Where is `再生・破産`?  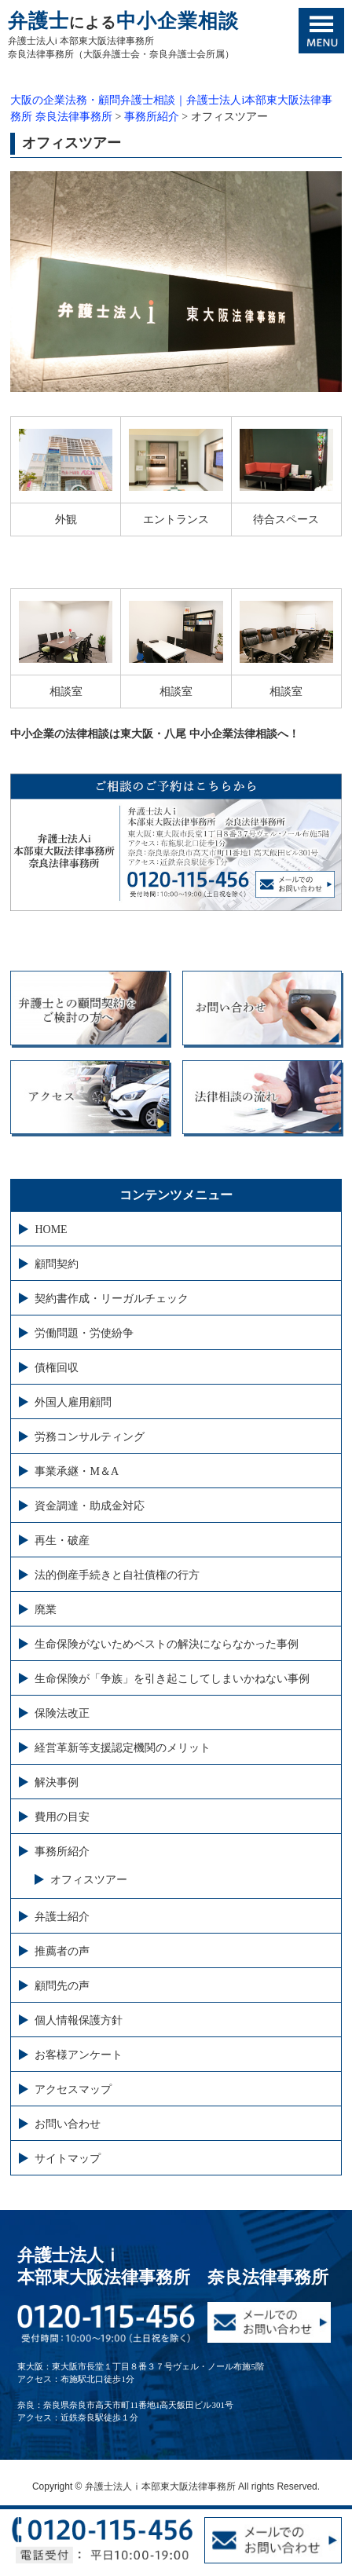
再生・破産 is located at coordinates (62, 1540).